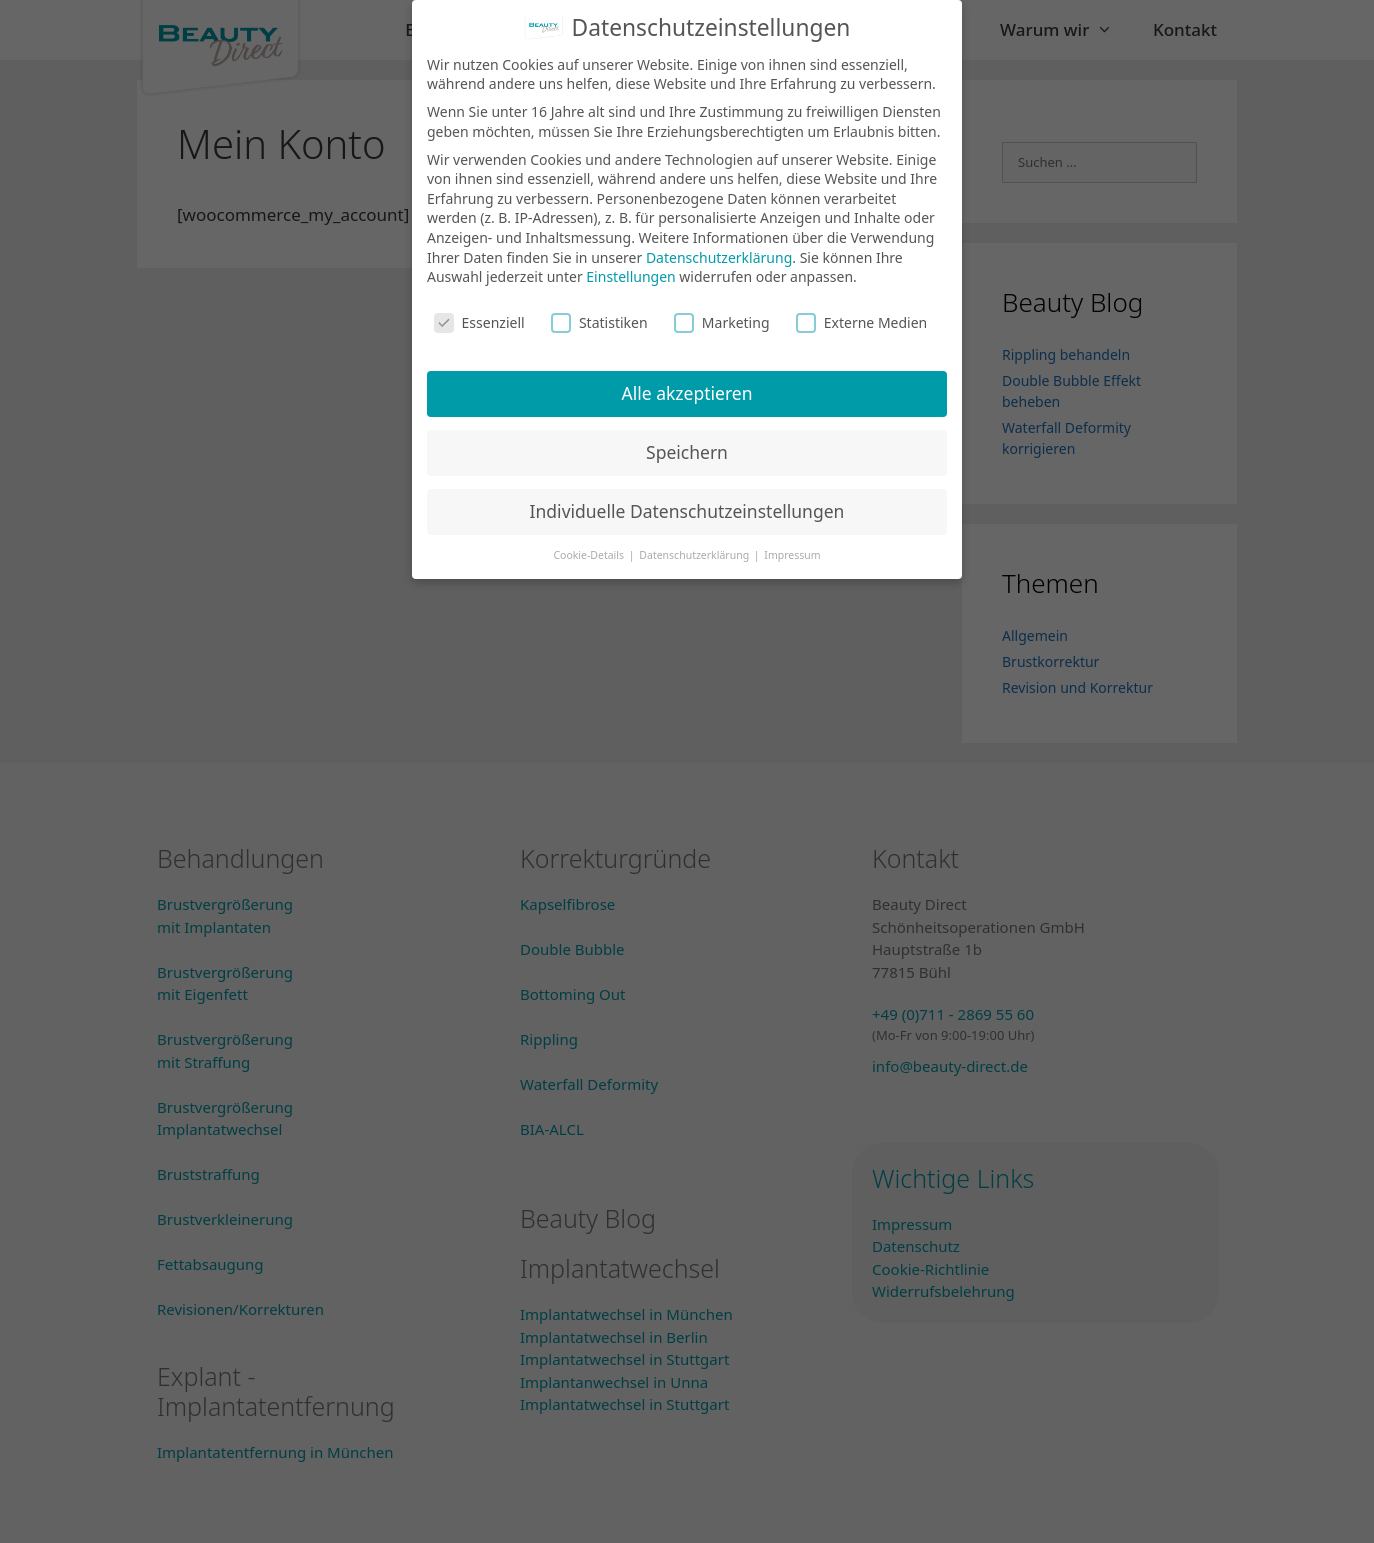 The height and width of the screenshot is (1543, 1374). I want to click on Einstellungen, so click(630, 265).